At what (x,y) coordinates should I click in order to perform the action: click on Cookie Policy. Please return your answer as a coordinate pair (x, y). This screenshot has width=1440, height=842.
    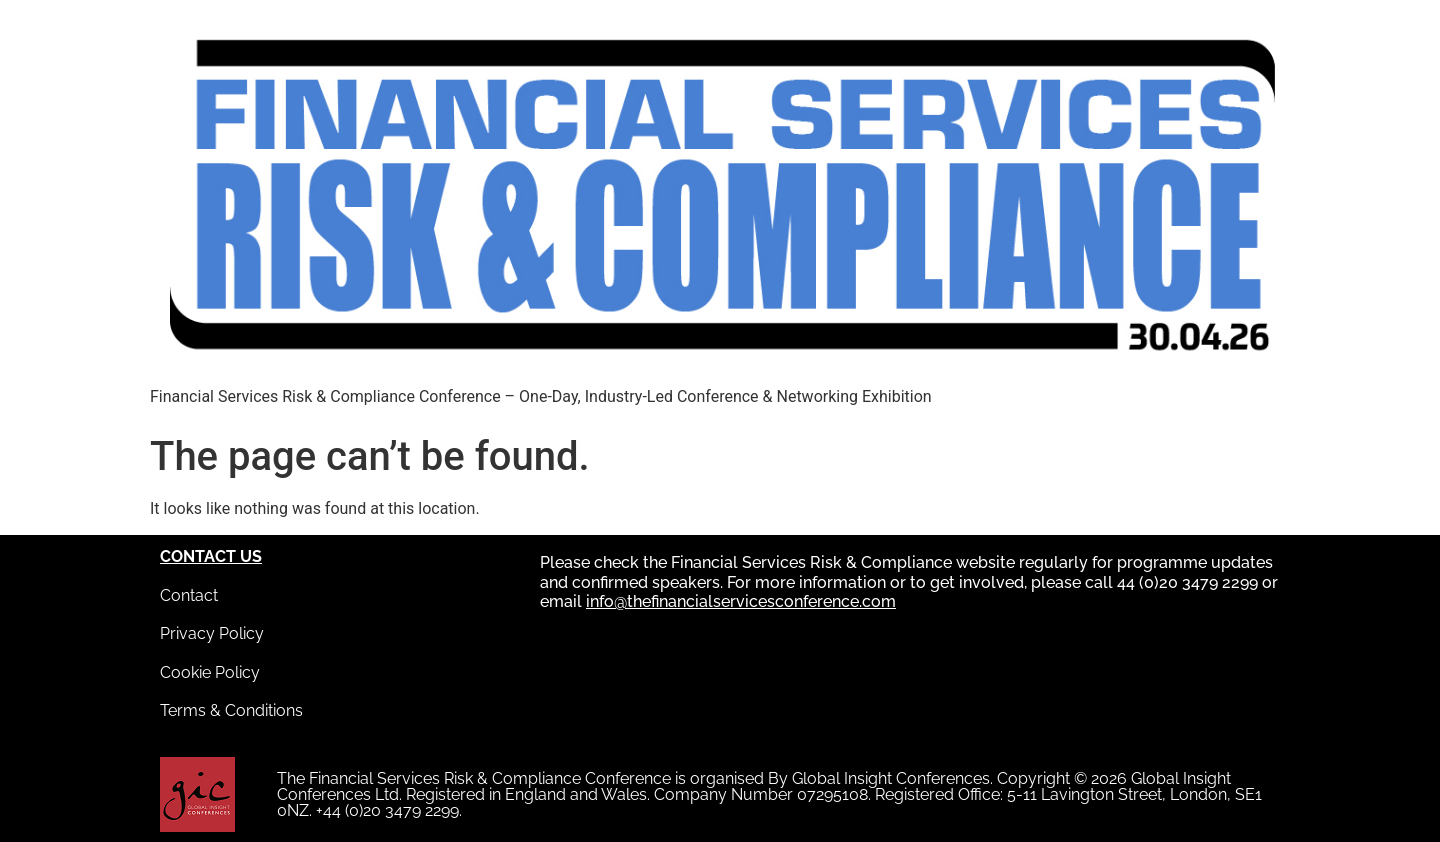
    Looking at the image, I should click on (210, 672).